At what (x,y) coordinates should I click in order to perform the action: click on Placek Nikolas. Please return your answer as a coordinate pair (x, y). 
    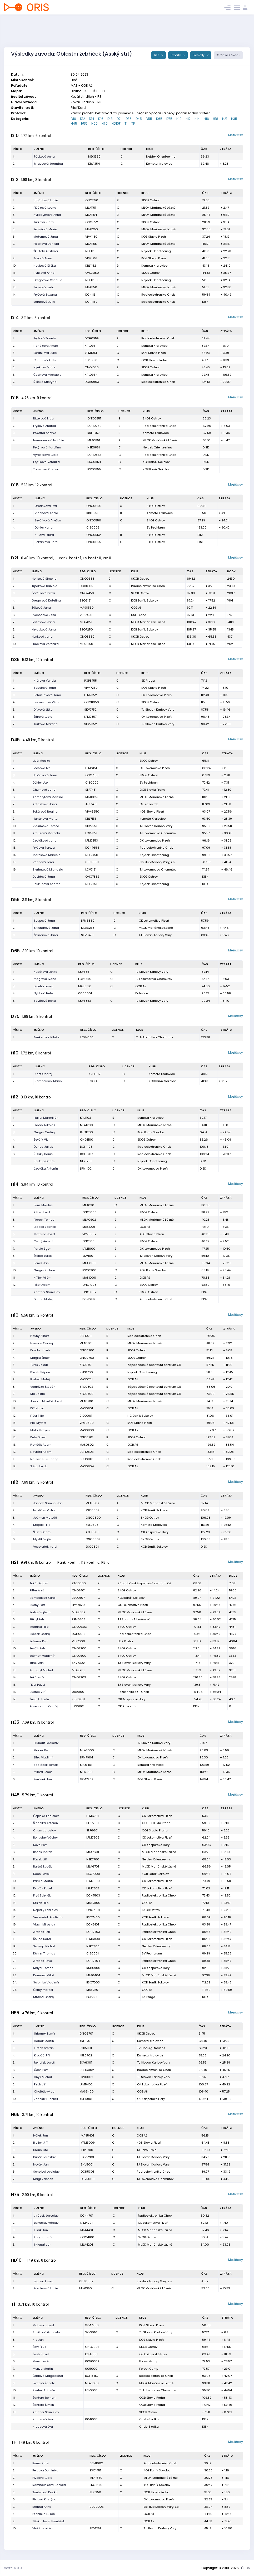
    Looking at the image, I should click on (44, 1125).